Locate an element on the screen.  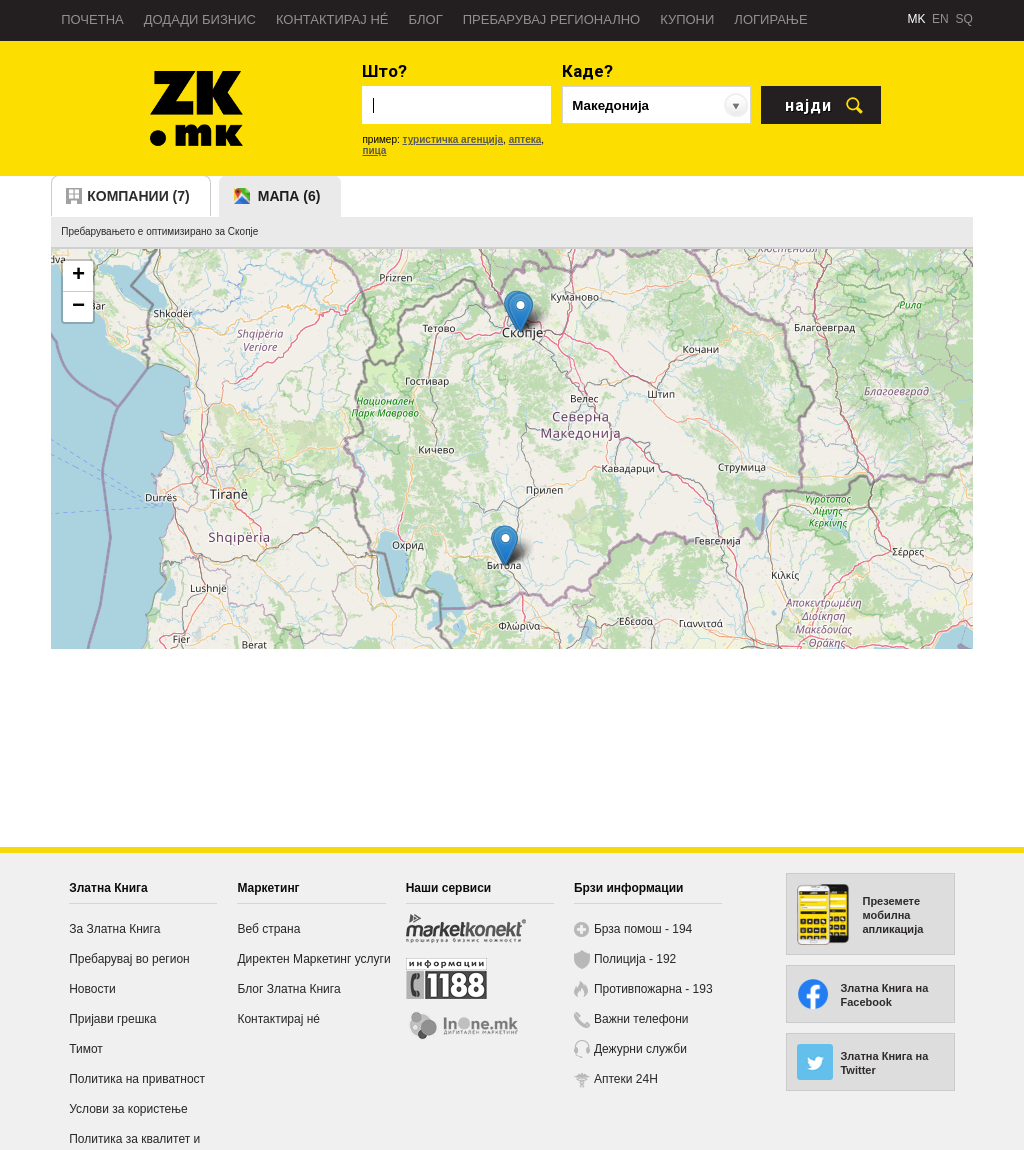
Преземете мобилна апликација is located at coordinates (892, 915).